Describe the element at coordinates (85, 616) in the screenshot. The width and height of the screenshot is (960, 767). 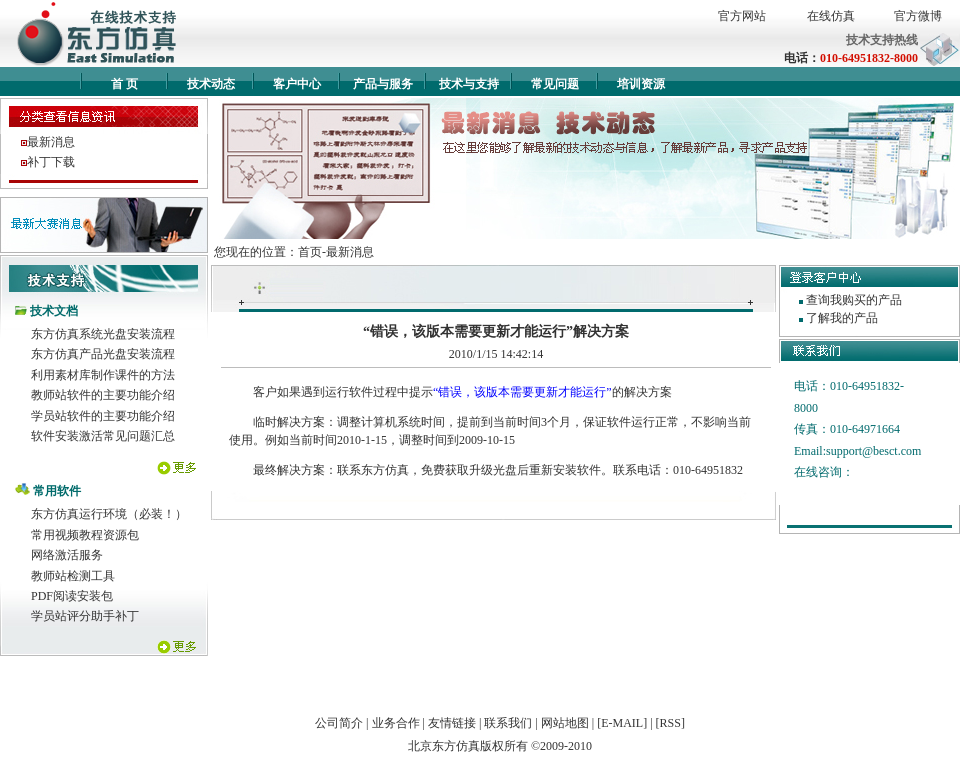
I see `学员站评分助手补丁` at that location.